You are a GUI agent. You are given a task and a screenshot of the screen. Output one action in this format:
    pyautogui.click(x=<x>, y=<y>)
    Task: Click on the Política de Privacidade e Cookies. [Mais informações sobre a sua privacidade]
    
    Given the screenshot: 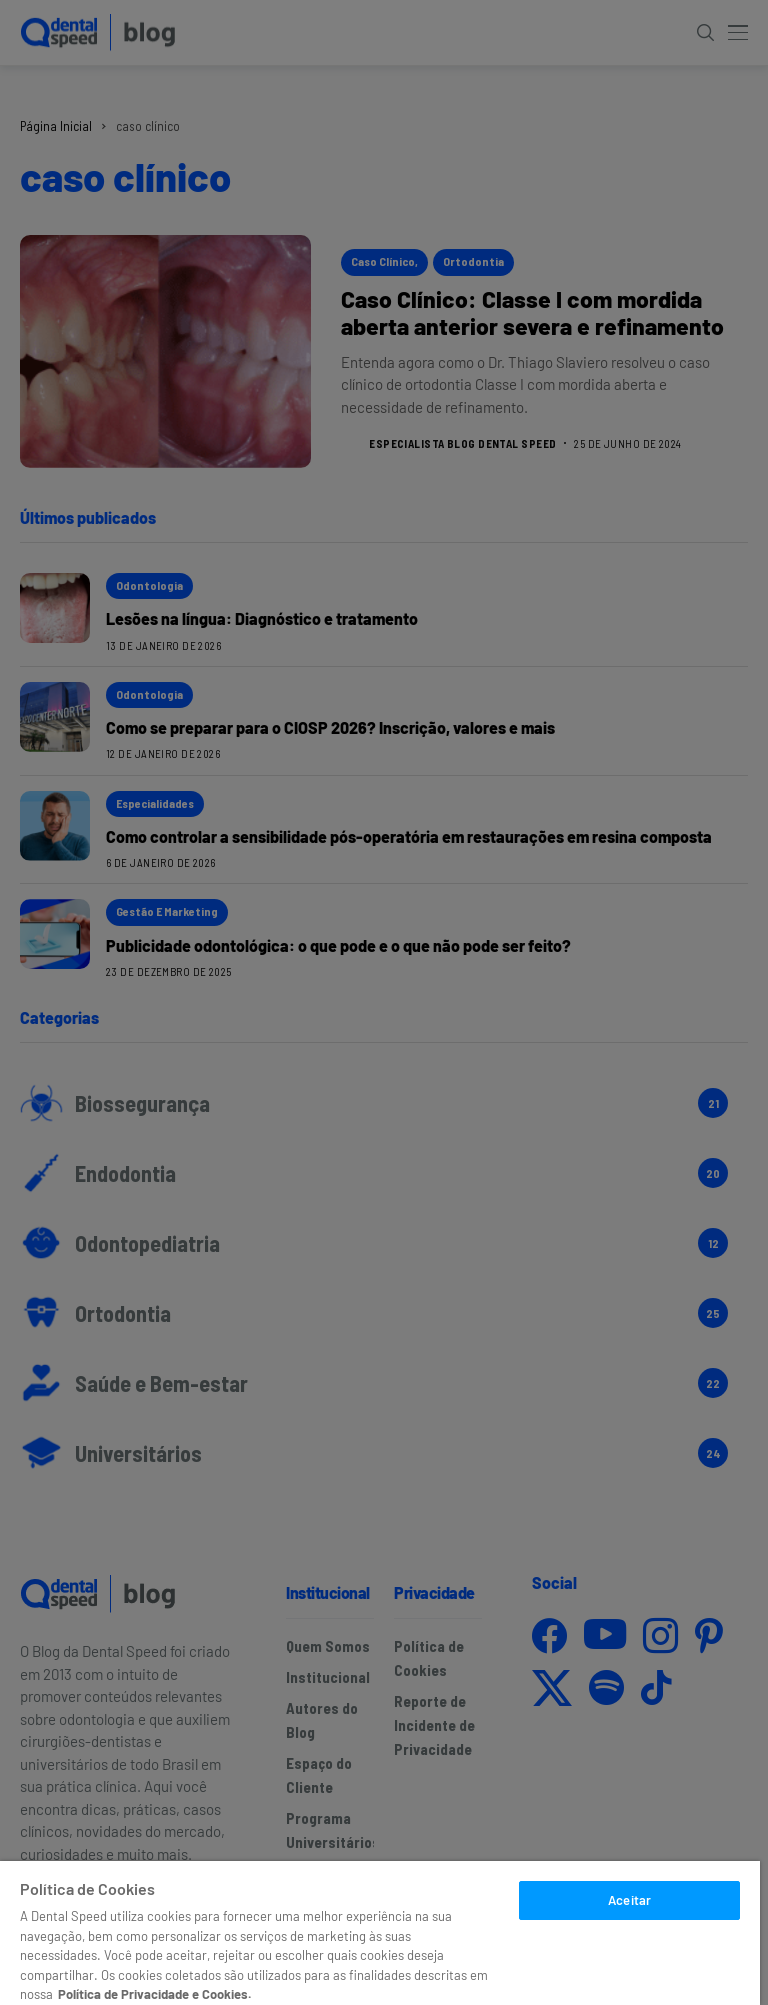 What is the action you would take?
    pyautogui.click(x=155, y=1994)
    